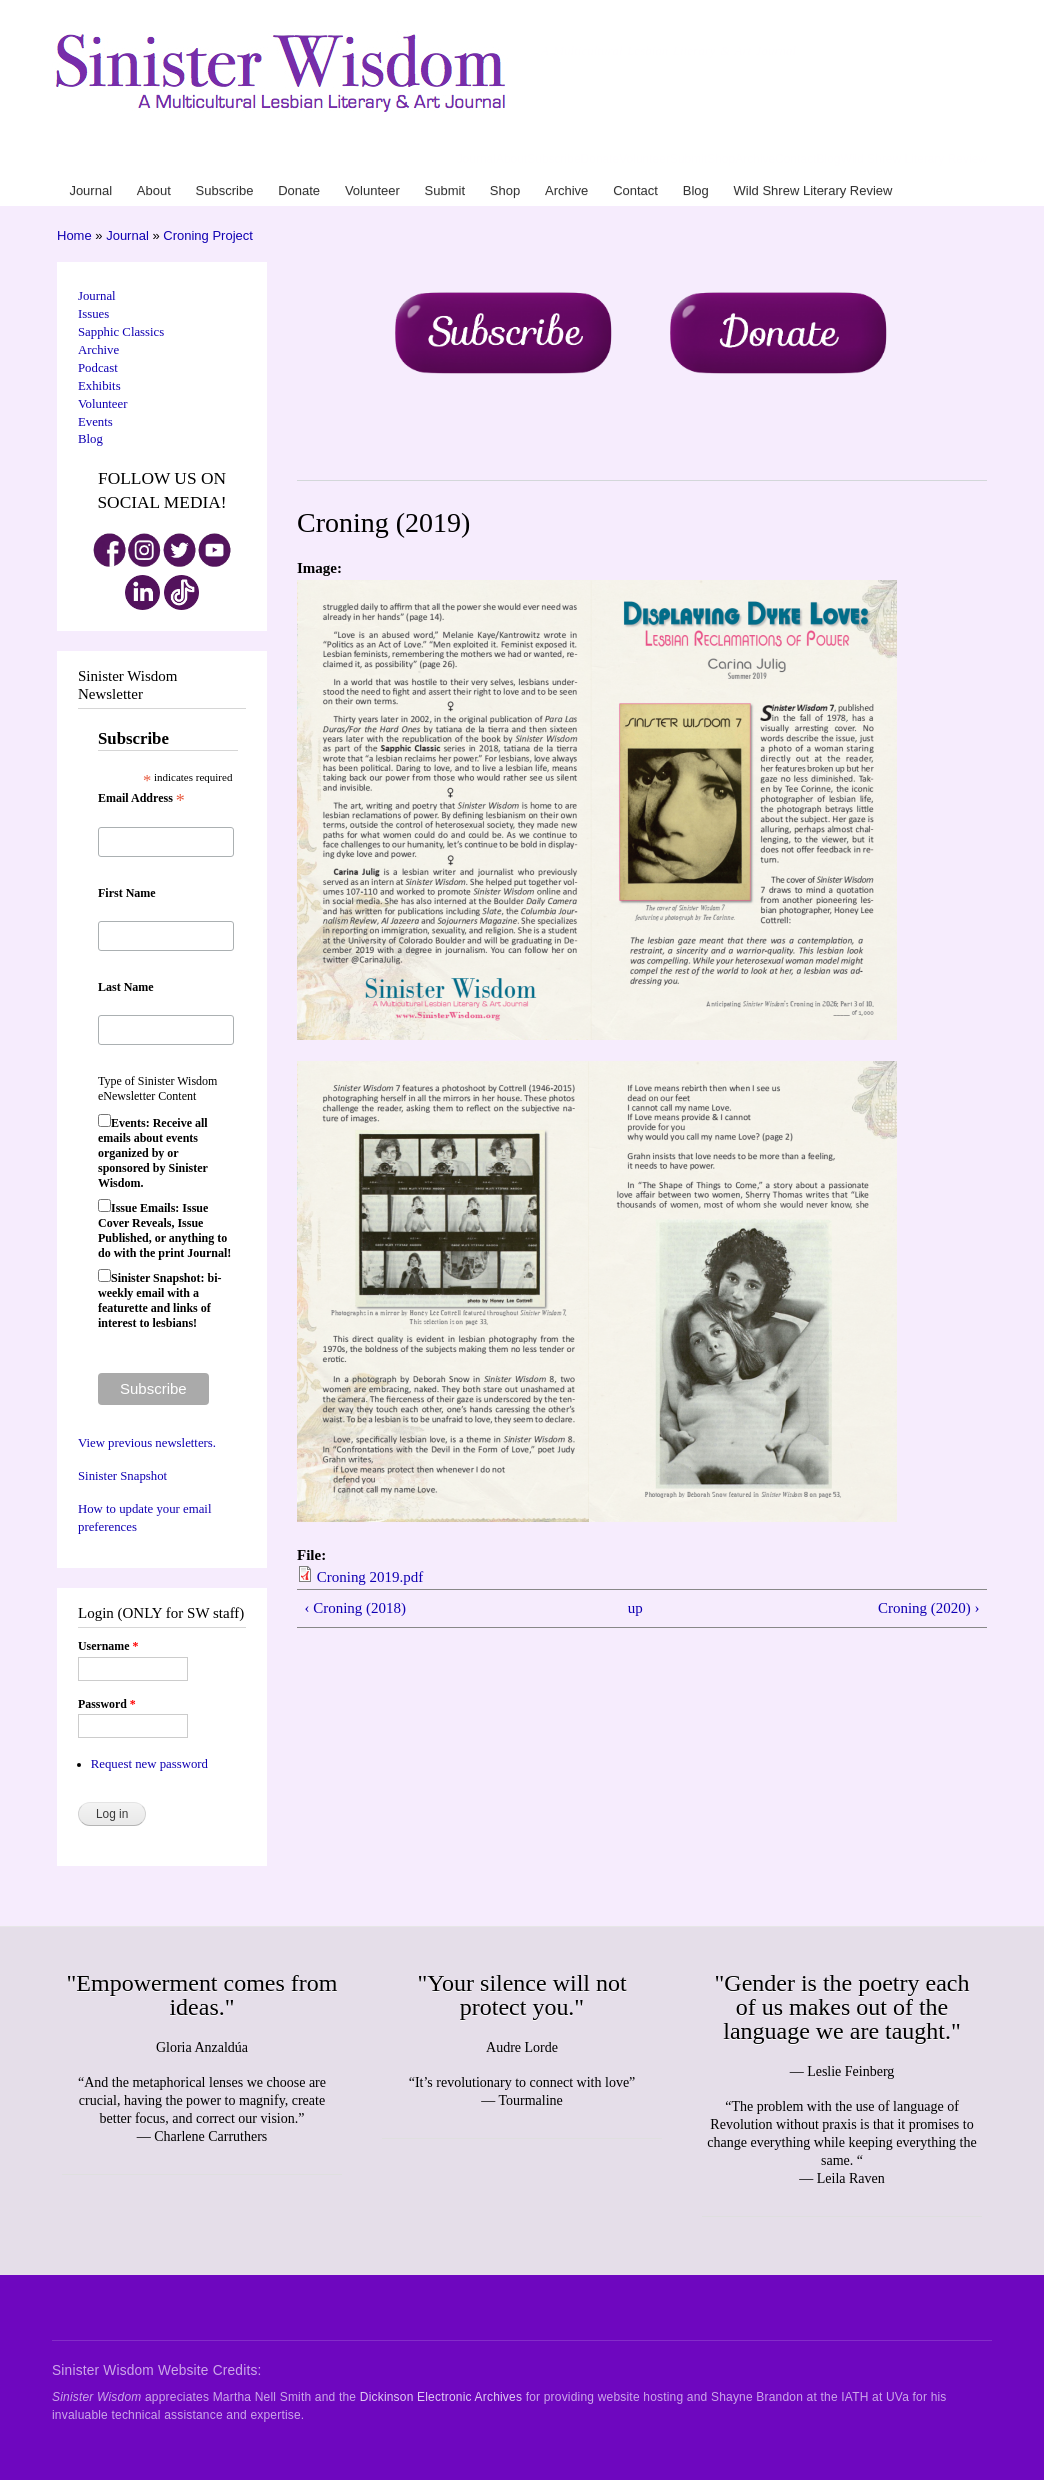 The height and width of the screenshot is (2480, 1044). What do you see at coordinates (121, 332) in the screenshot?
I see `Sapphic Classics` at bounding box center [121, 332].